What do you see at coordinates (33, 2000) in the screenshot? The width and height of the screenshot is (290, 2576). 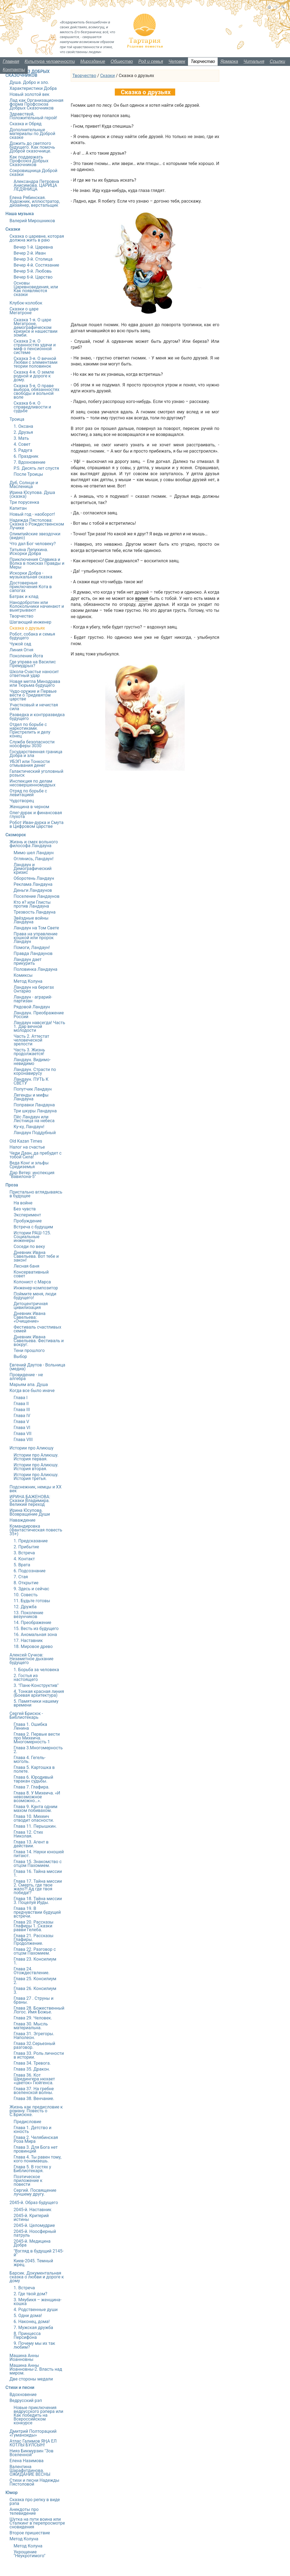 I see `Глава 27 . Струны и браны.` at bounding box center [33, 2000].